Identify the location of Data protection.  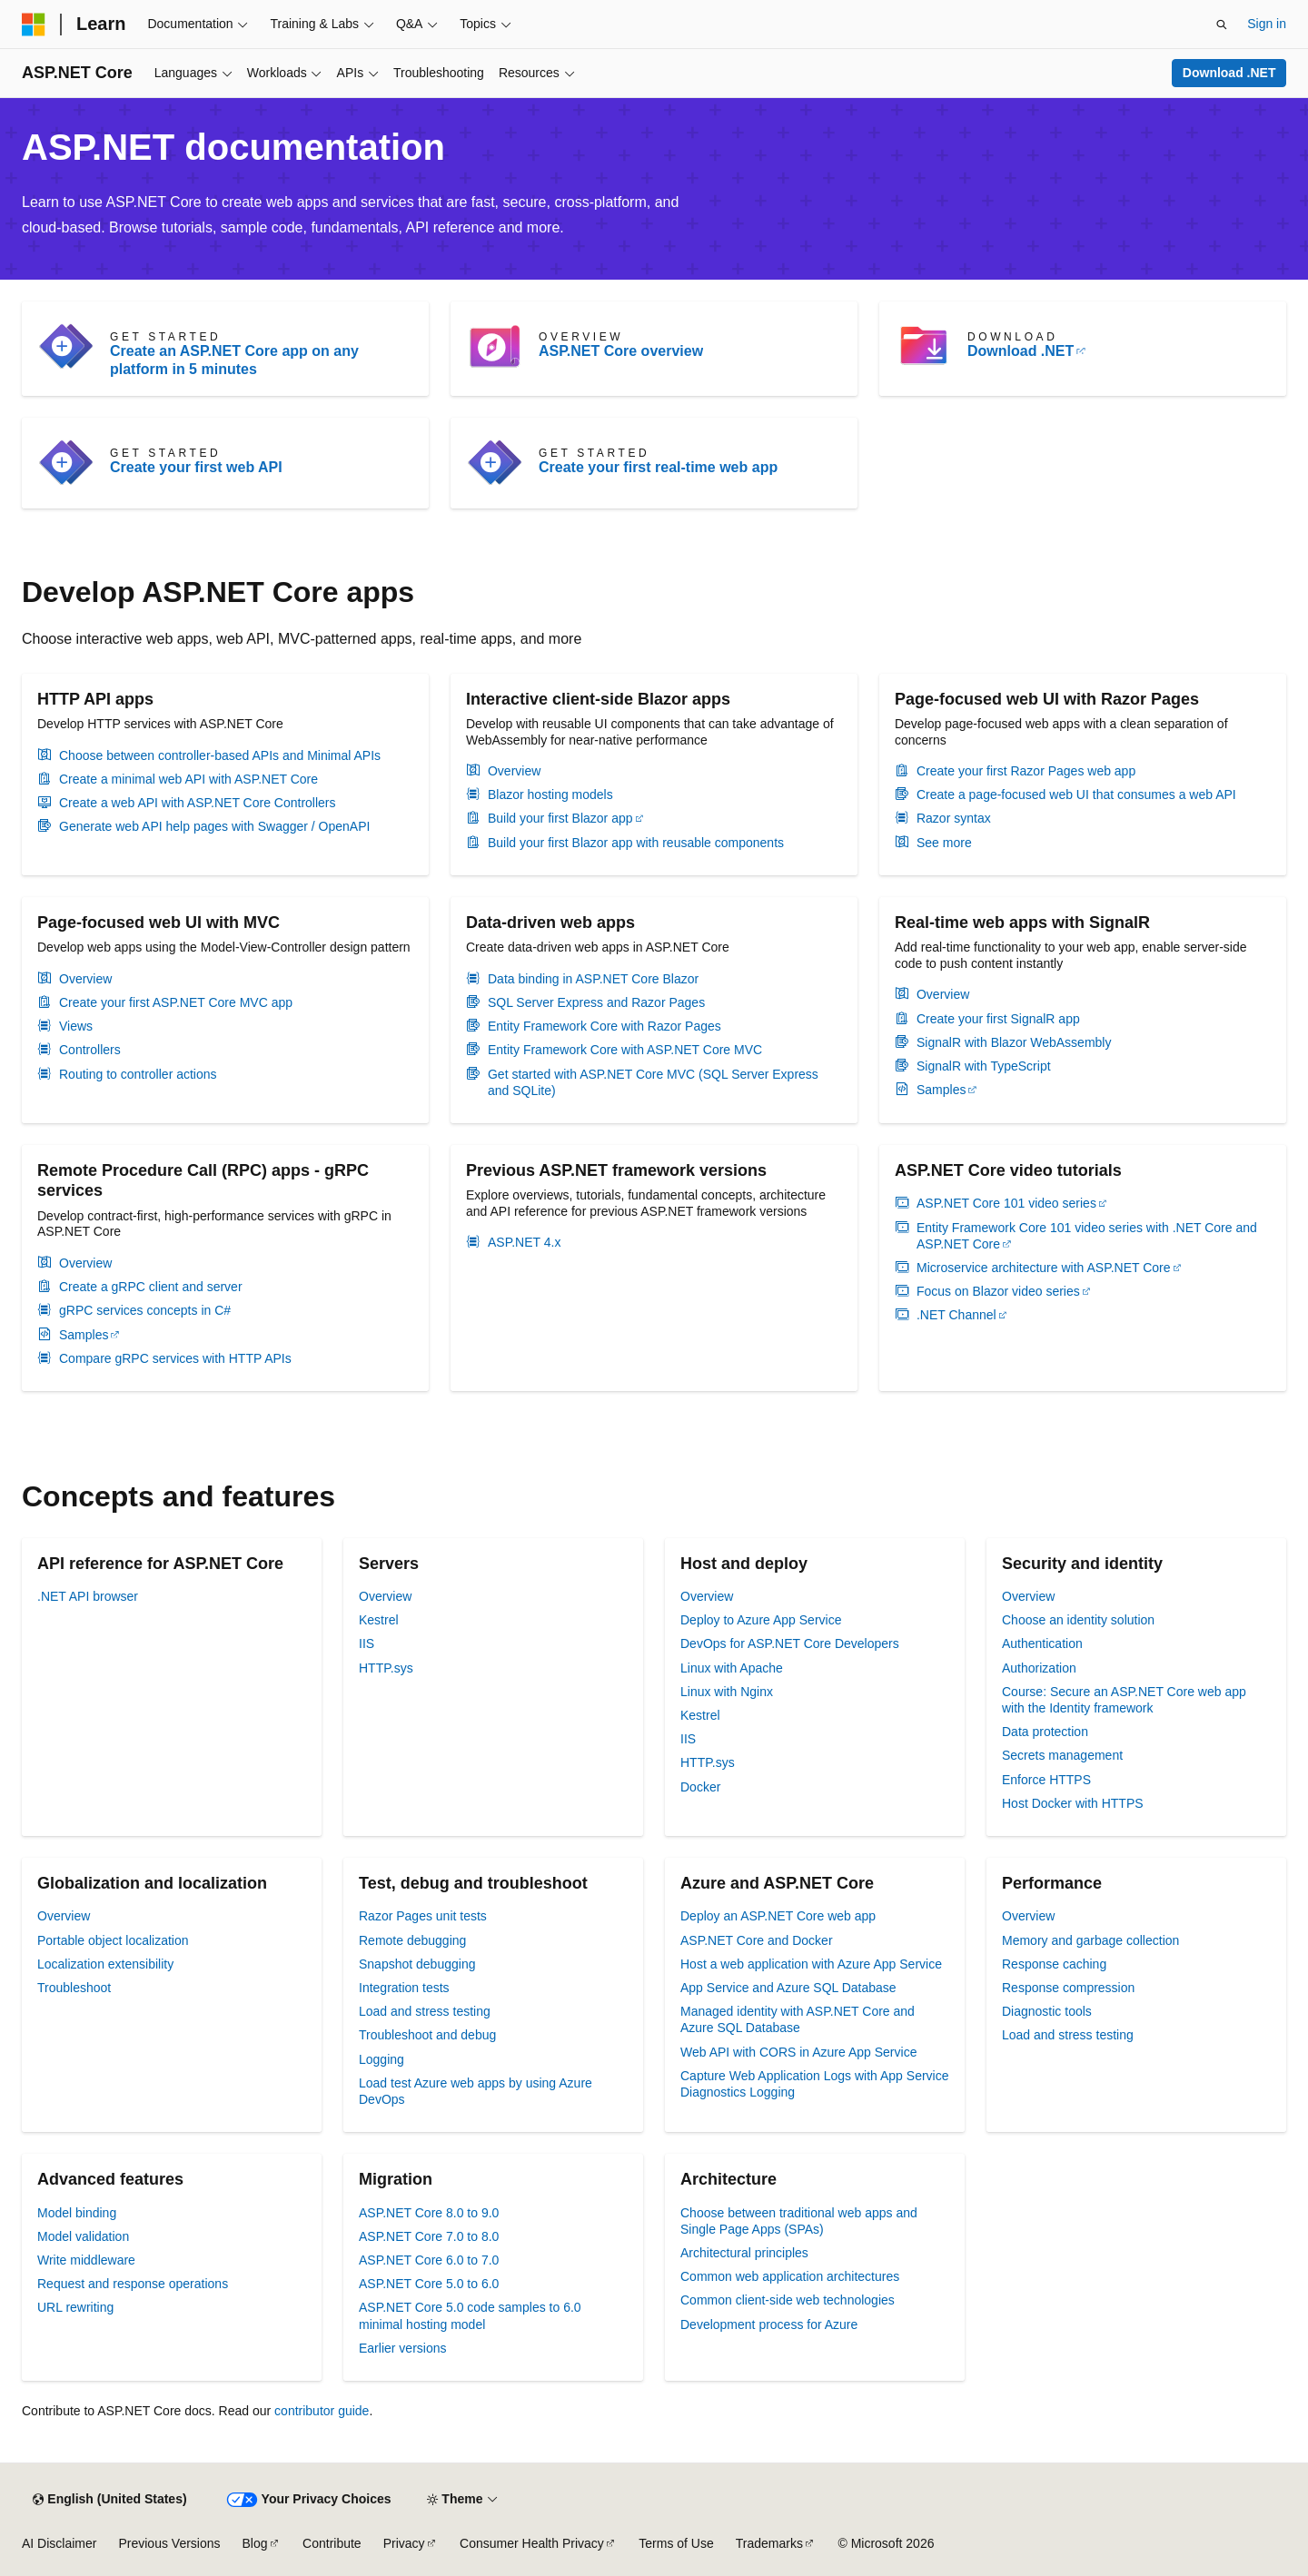
(1045, 1731).